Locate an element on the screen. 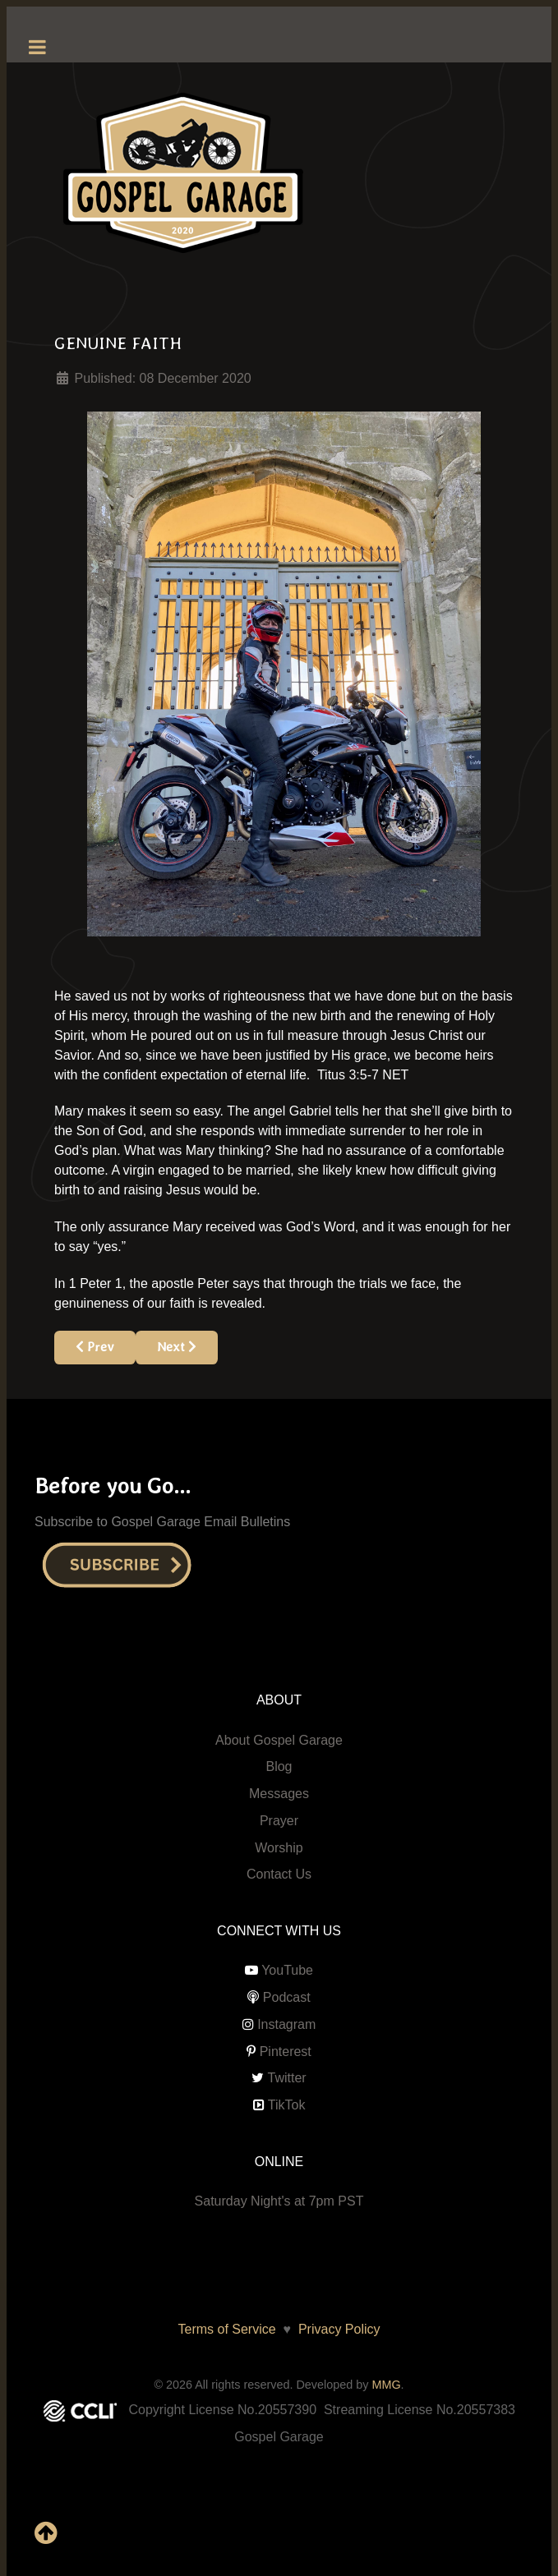  Prayer is located at coordinates (279, 1821).